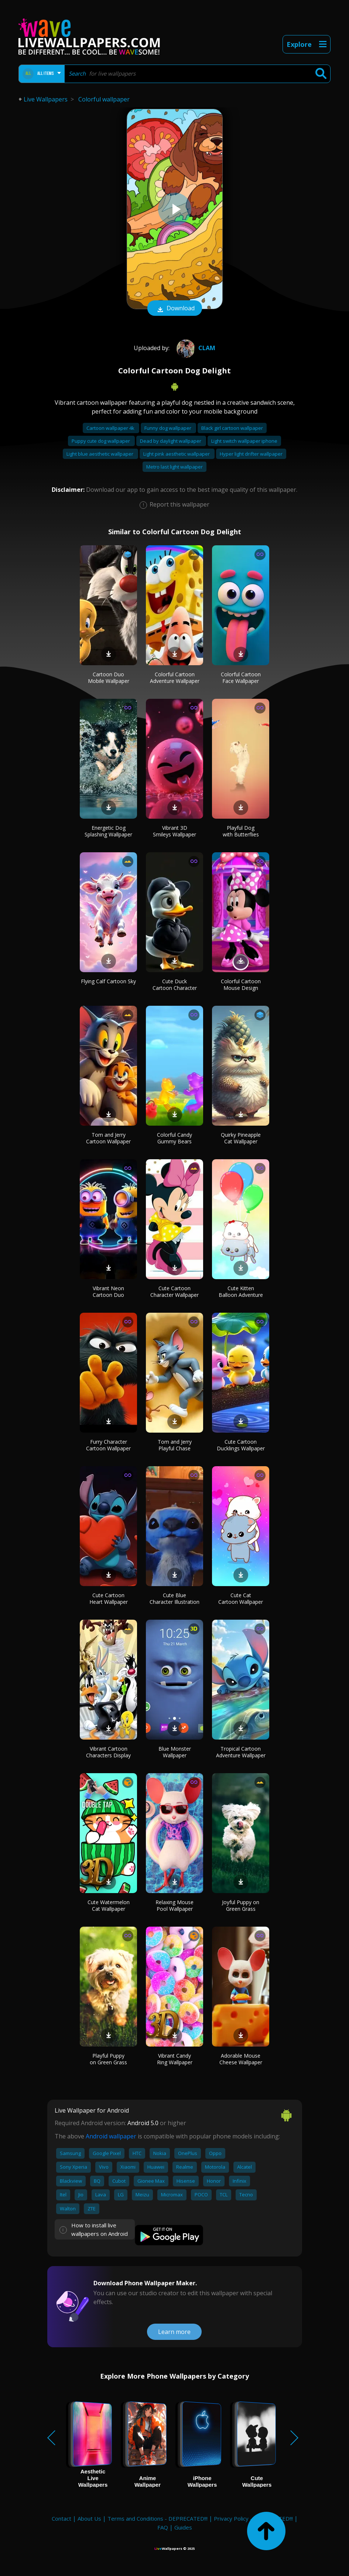  Describe the element at coordinates (171, 441) in the screenshot. I see `Dead by daylight wallpaper` at that location.